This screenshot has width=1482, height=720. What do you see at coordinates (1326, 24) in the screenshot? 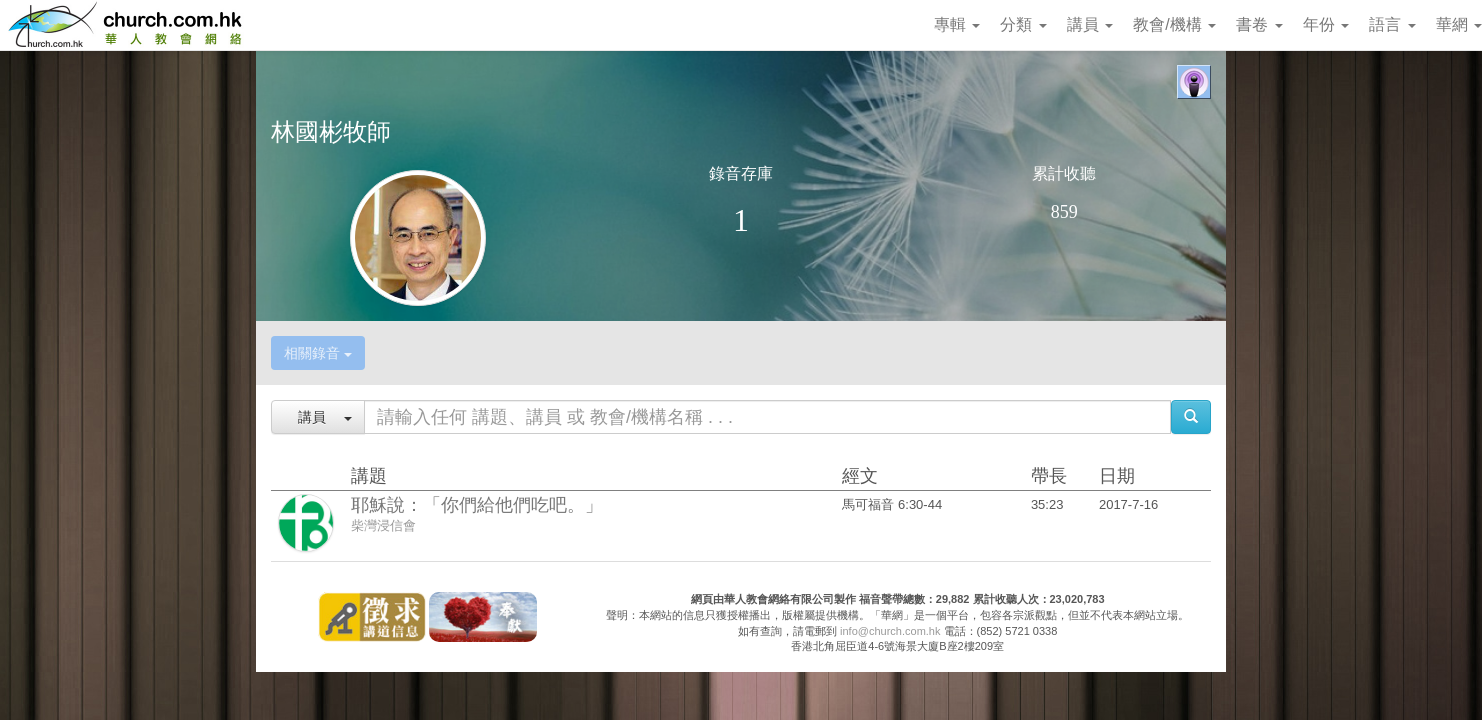
I see `年份` at bounding box center [1326, 24].